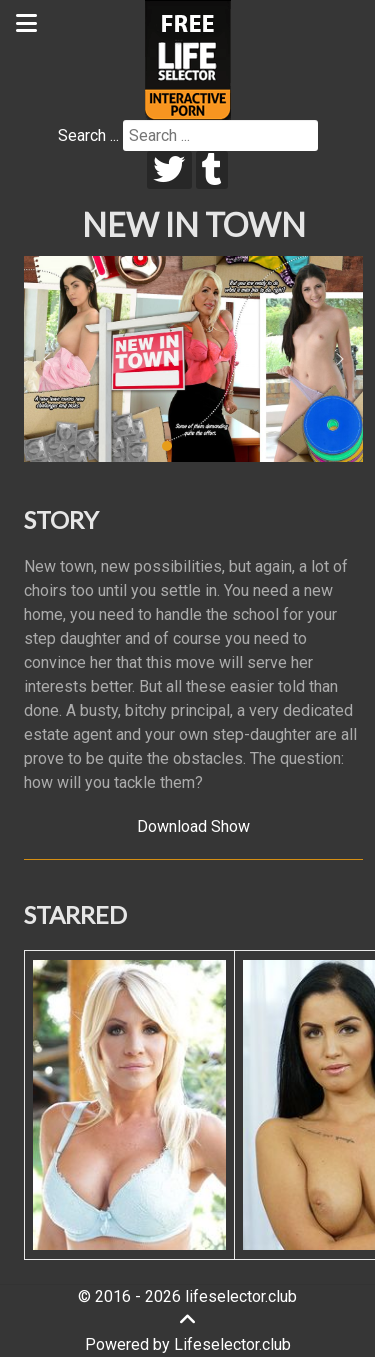  Describe the element at coordinates (193, 359) in the screenshot. I see `[region]` at that location.